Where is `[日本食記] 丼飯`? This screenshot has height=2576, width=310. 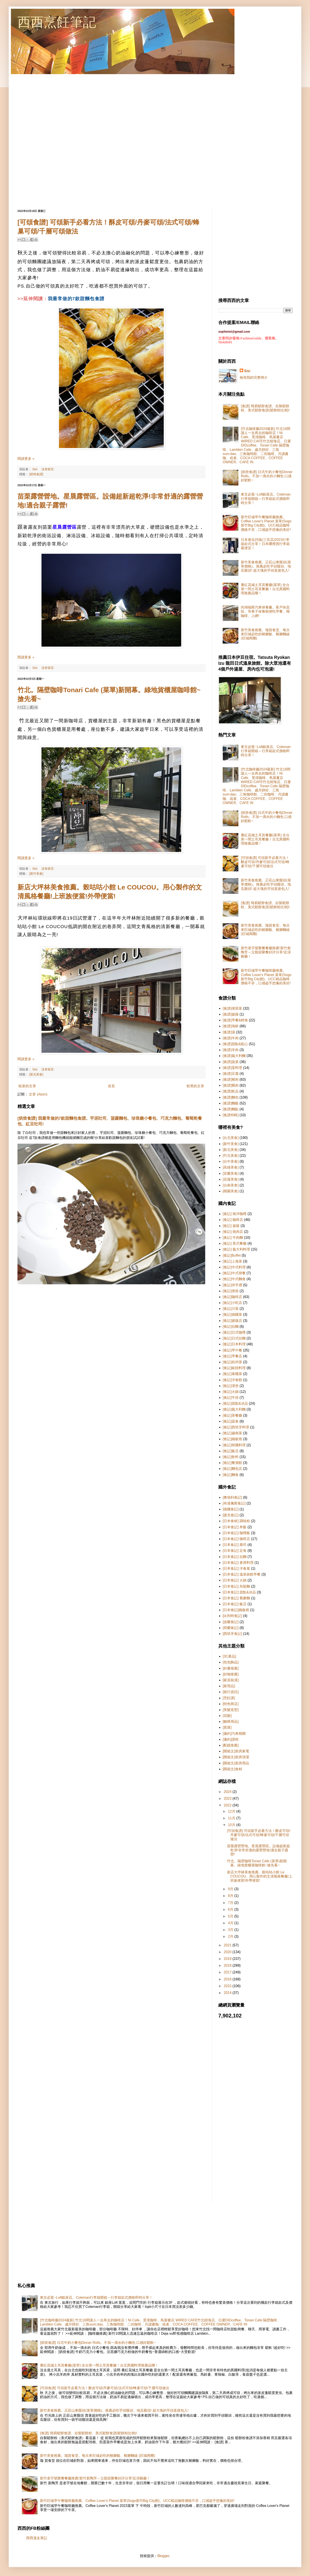
[日本食記] 丼飯 is located at coordinates (234, 1527).